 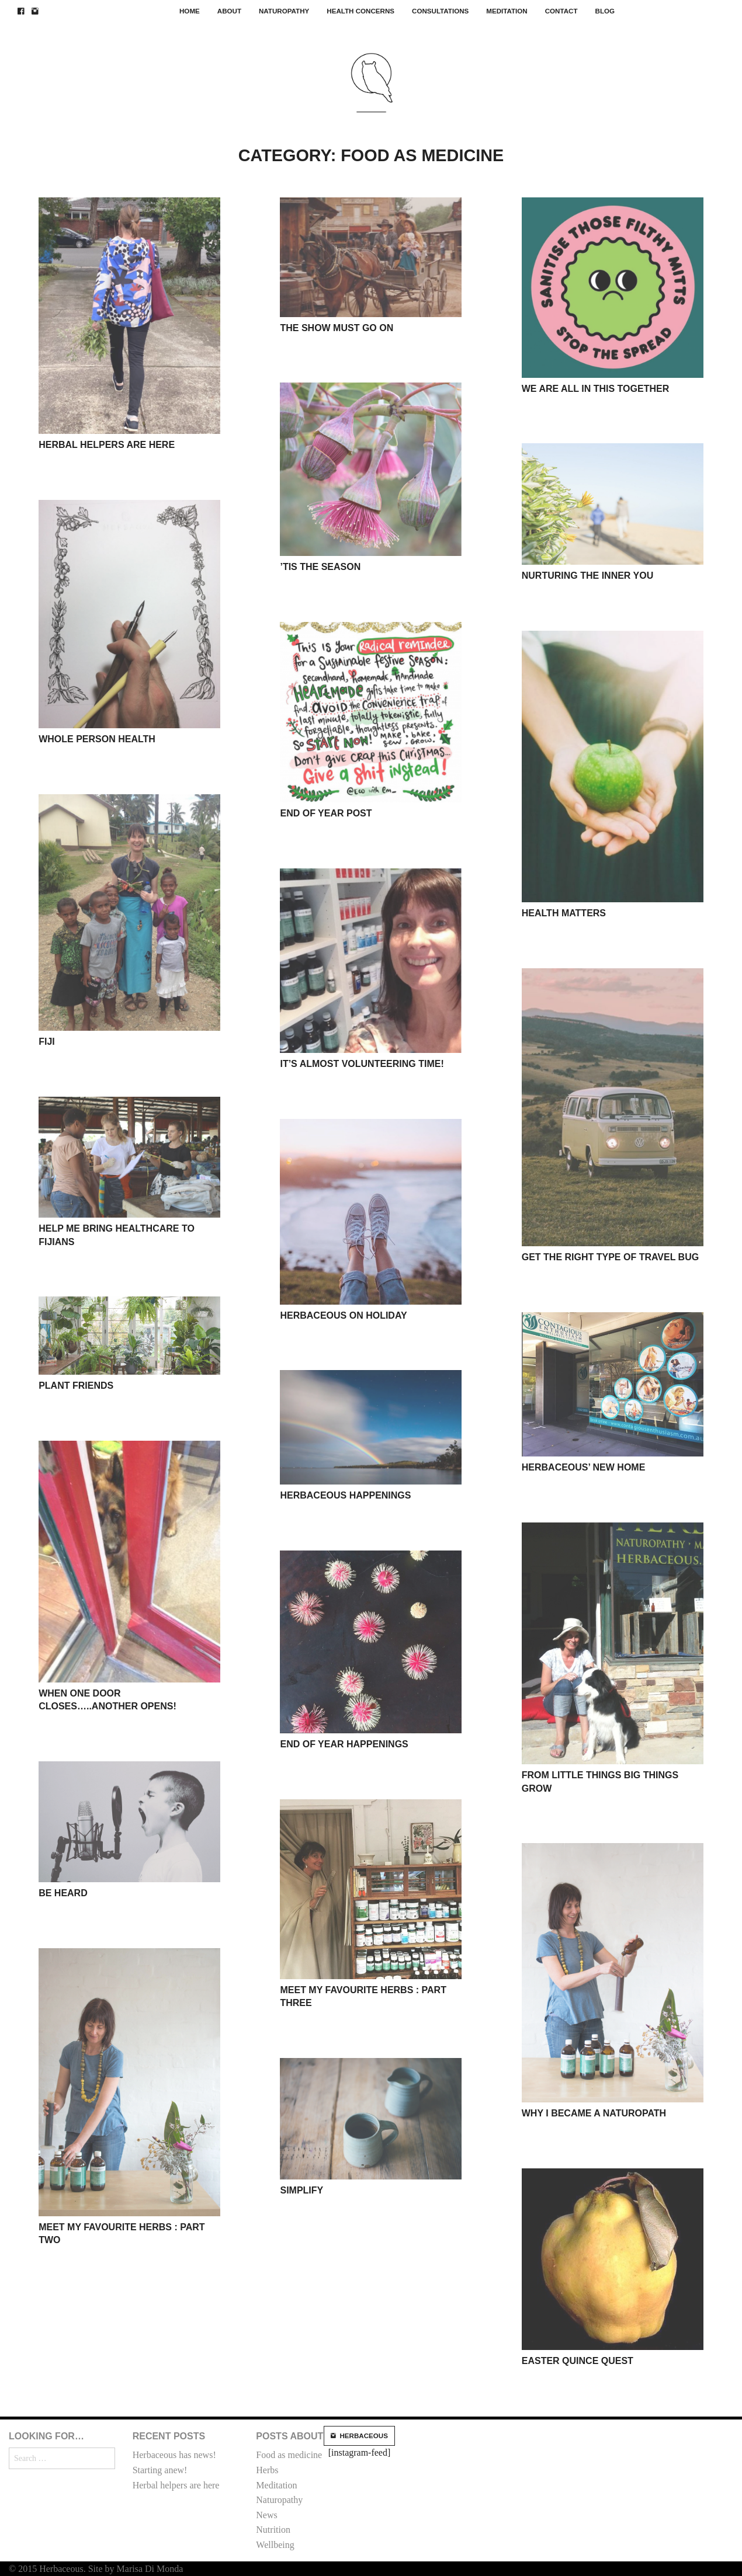 I want to click on Blog, so click(x=605, y=11).